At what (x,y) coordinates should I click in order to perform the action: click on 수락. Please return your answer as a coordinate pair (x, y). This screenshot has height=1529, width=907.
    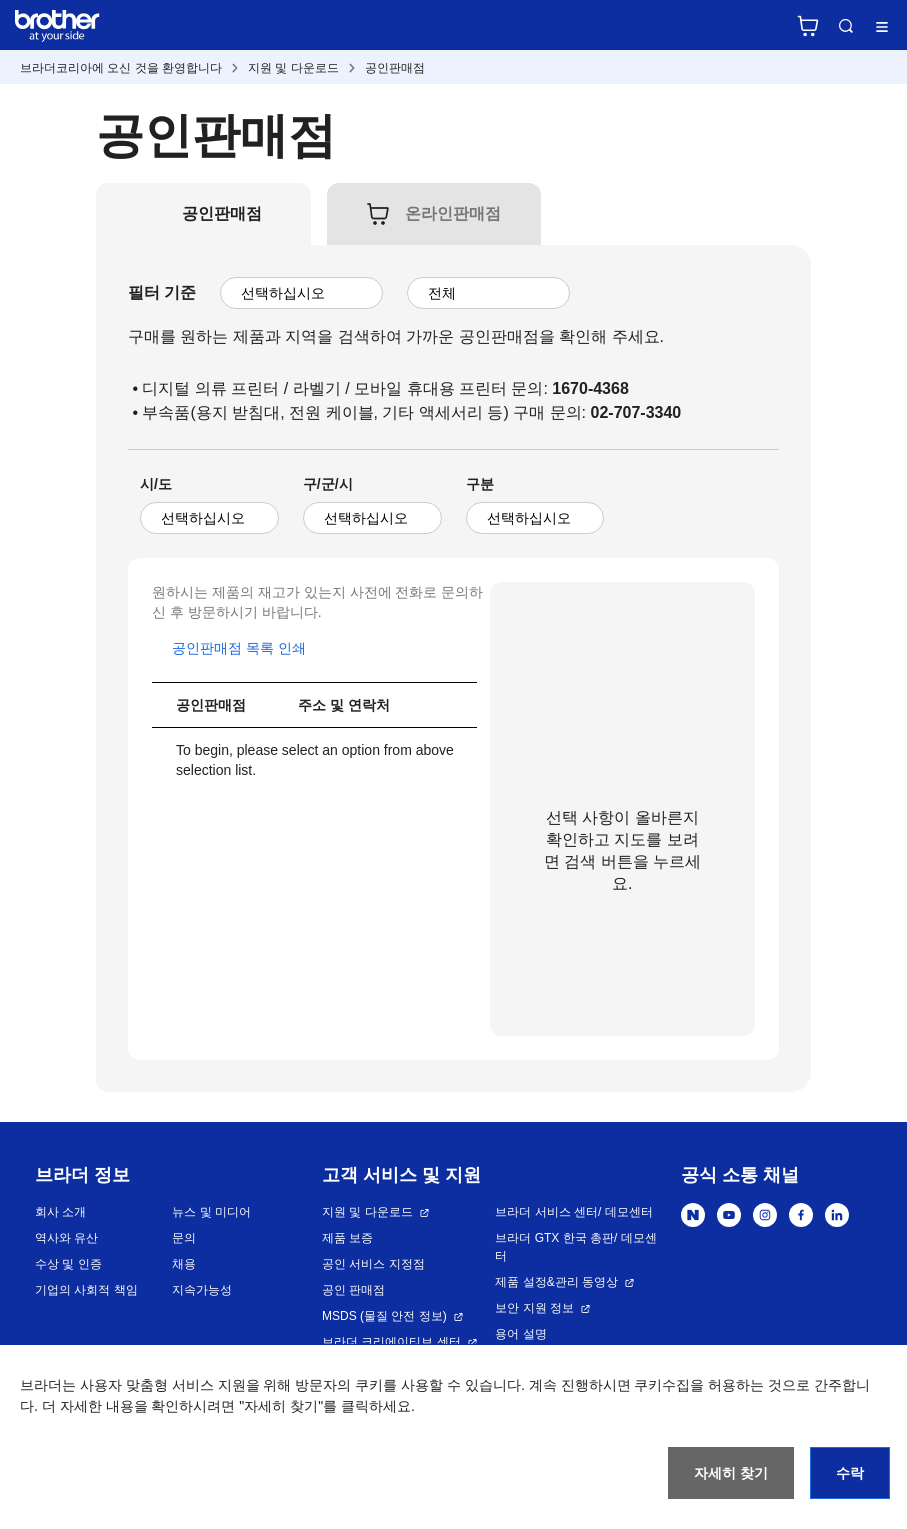
    Looking at the image, I should click on (850, 1473).